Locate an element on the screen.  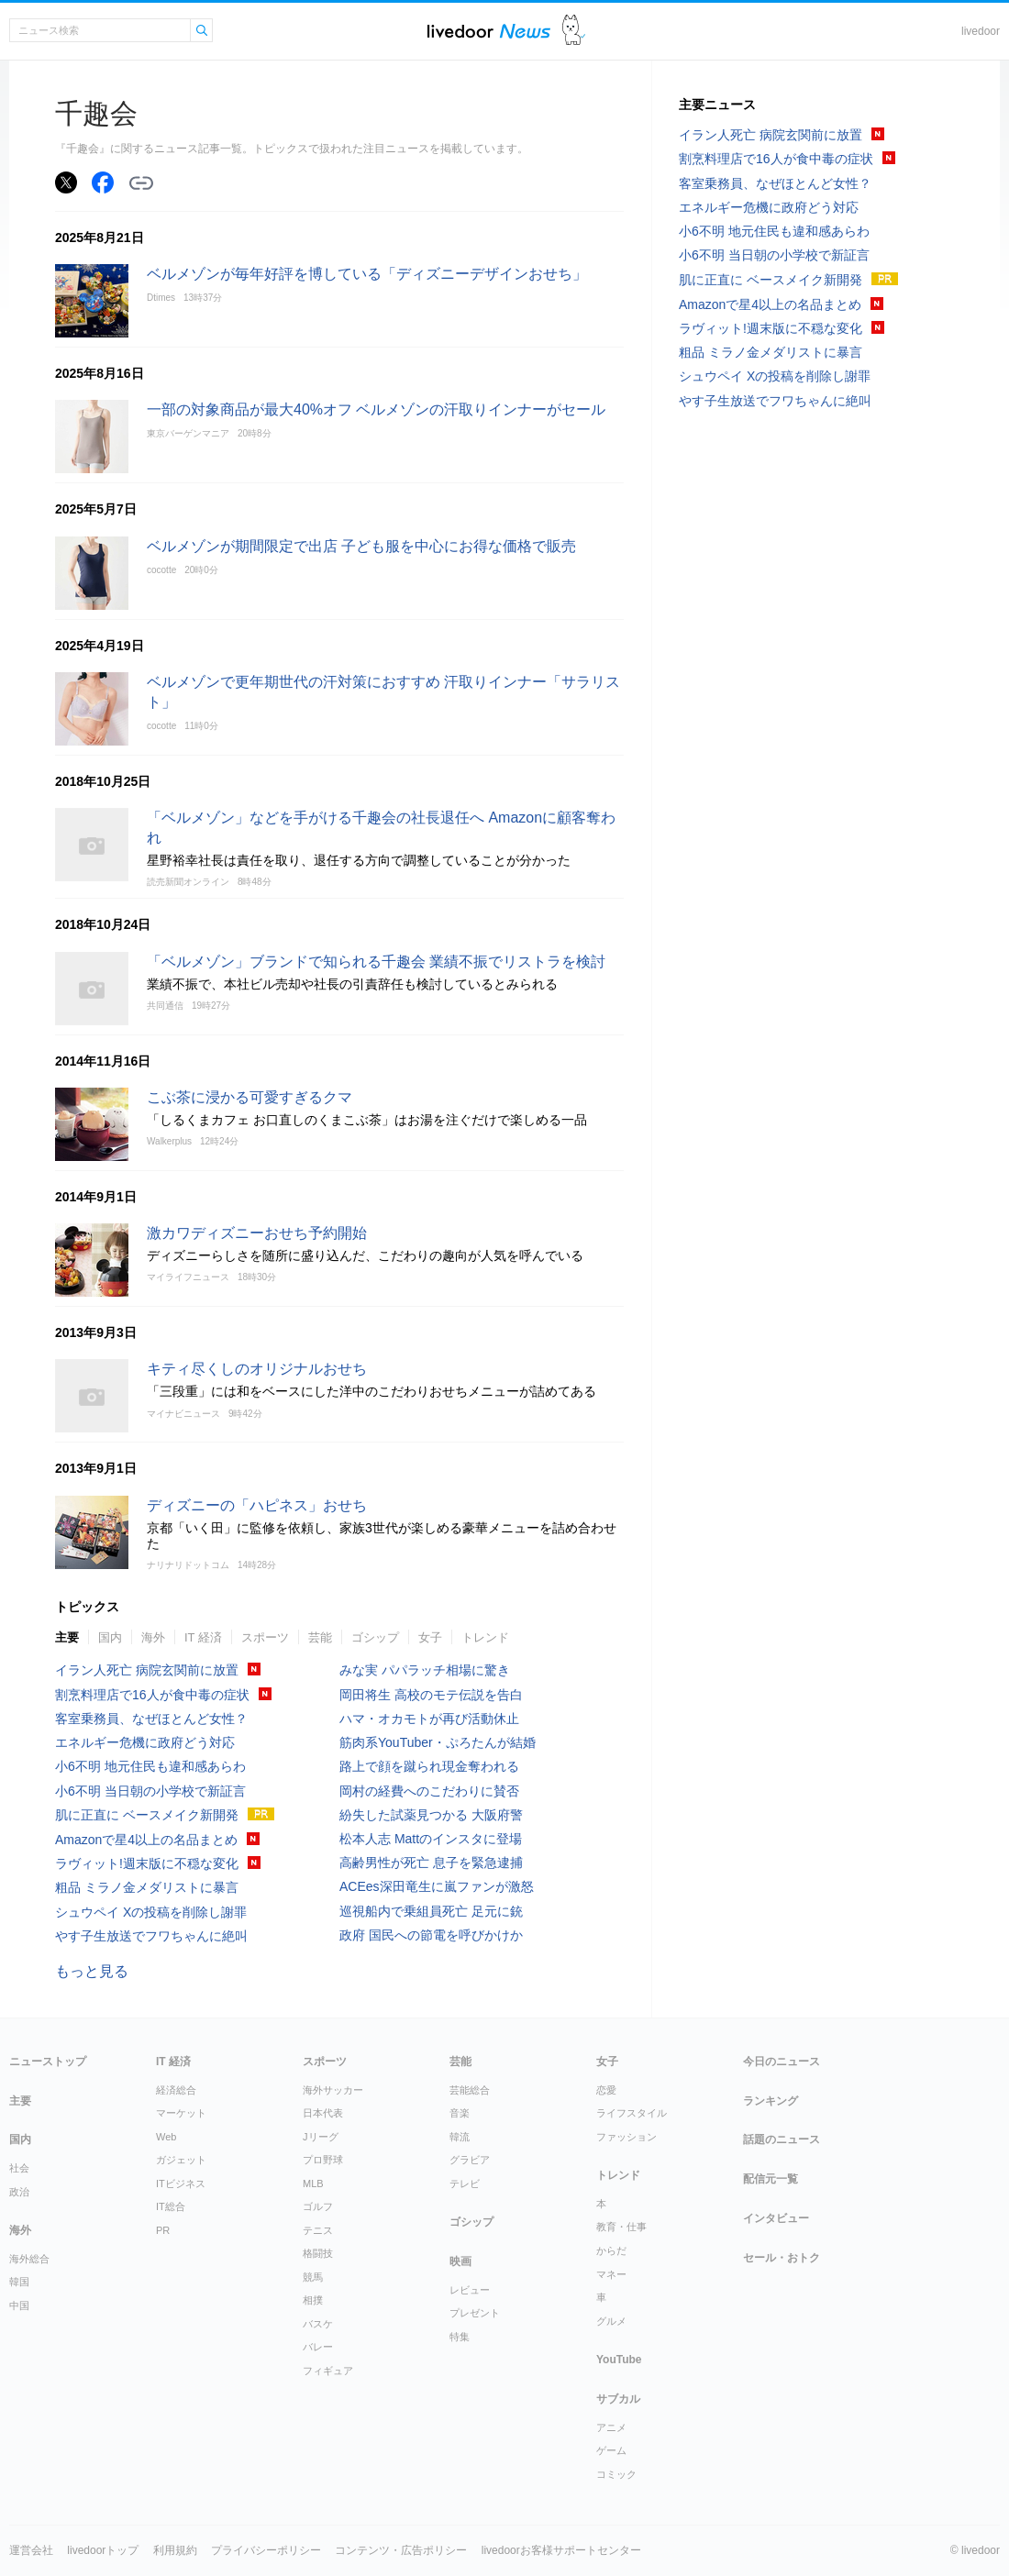
政治 is located at coordinates (19, 2191).